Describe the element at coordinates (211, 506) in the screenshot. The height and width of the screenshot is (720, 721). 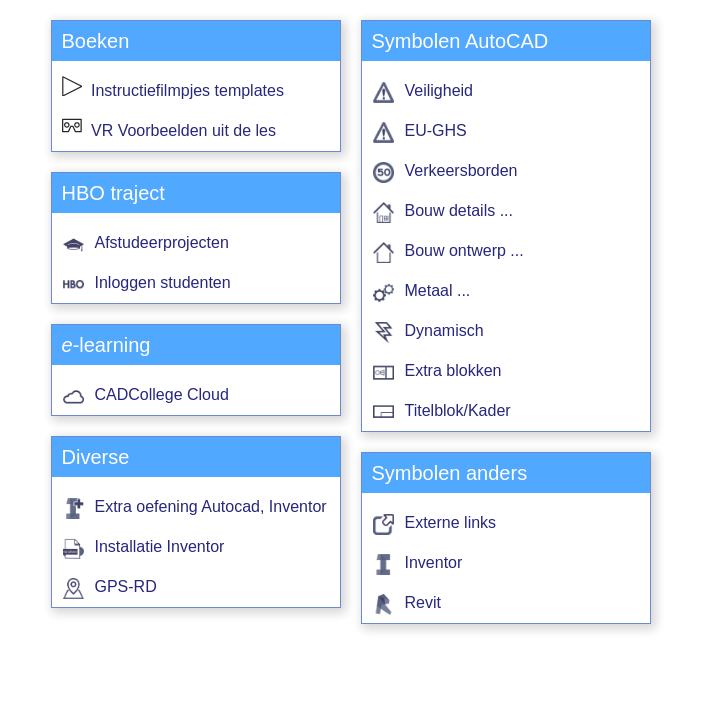
I see `Extra oefening Autocad, Inventor` at that location.